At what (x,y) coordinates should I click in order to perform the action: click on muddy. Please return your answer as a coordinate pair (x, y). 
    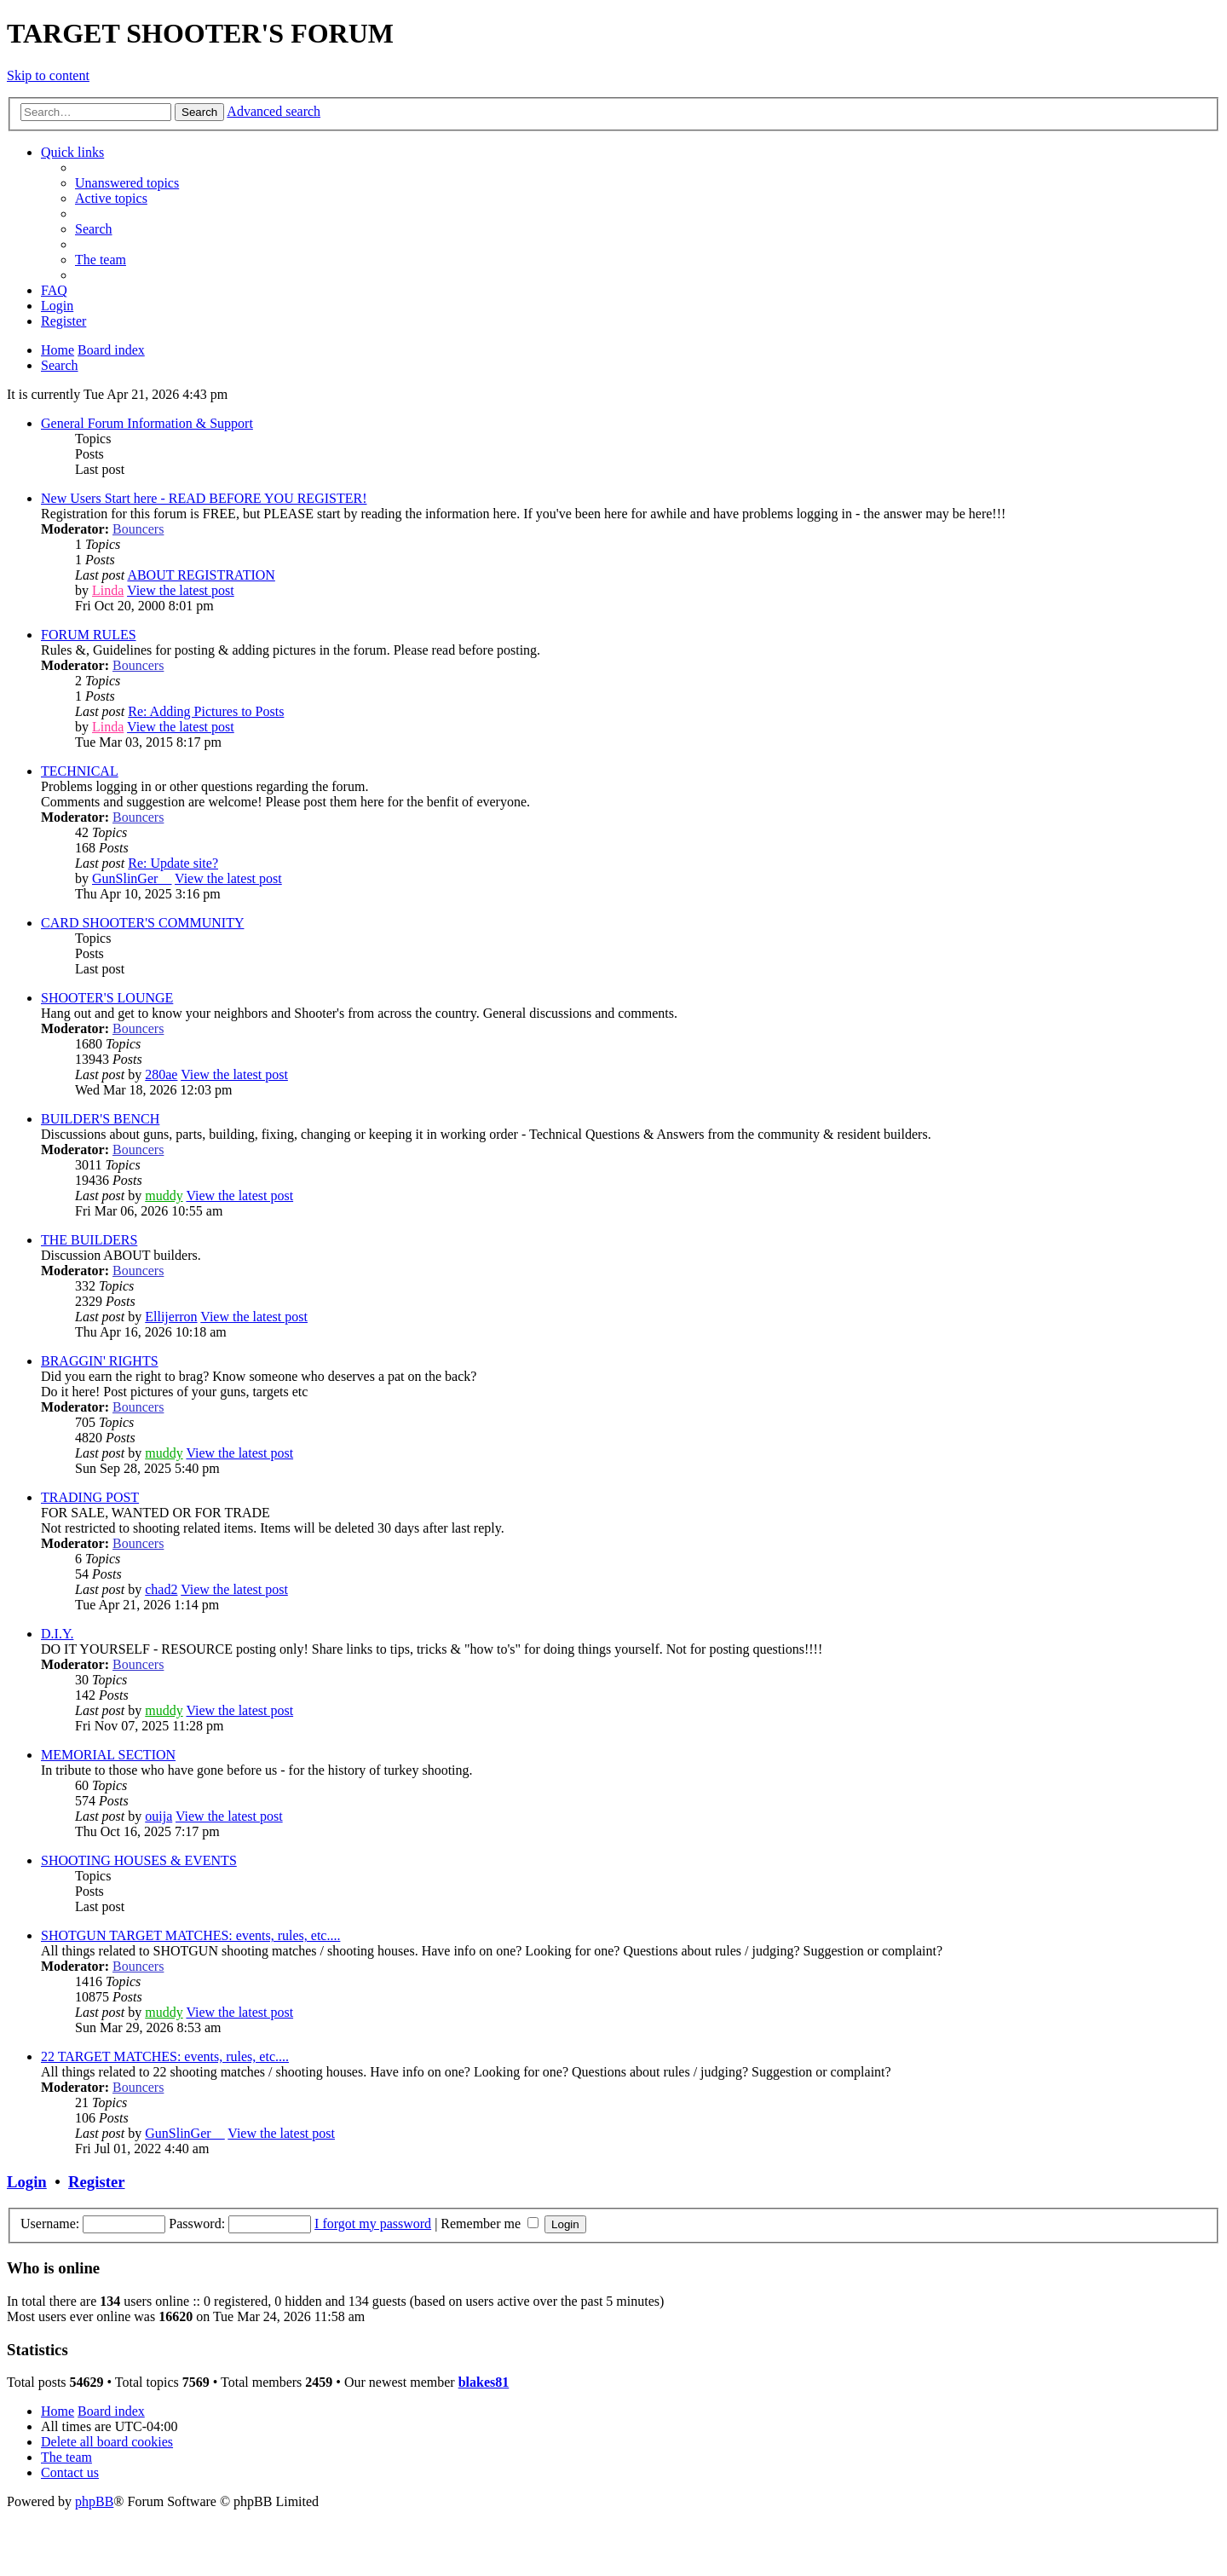
    Looking at the image, I should click on (163, 1195).